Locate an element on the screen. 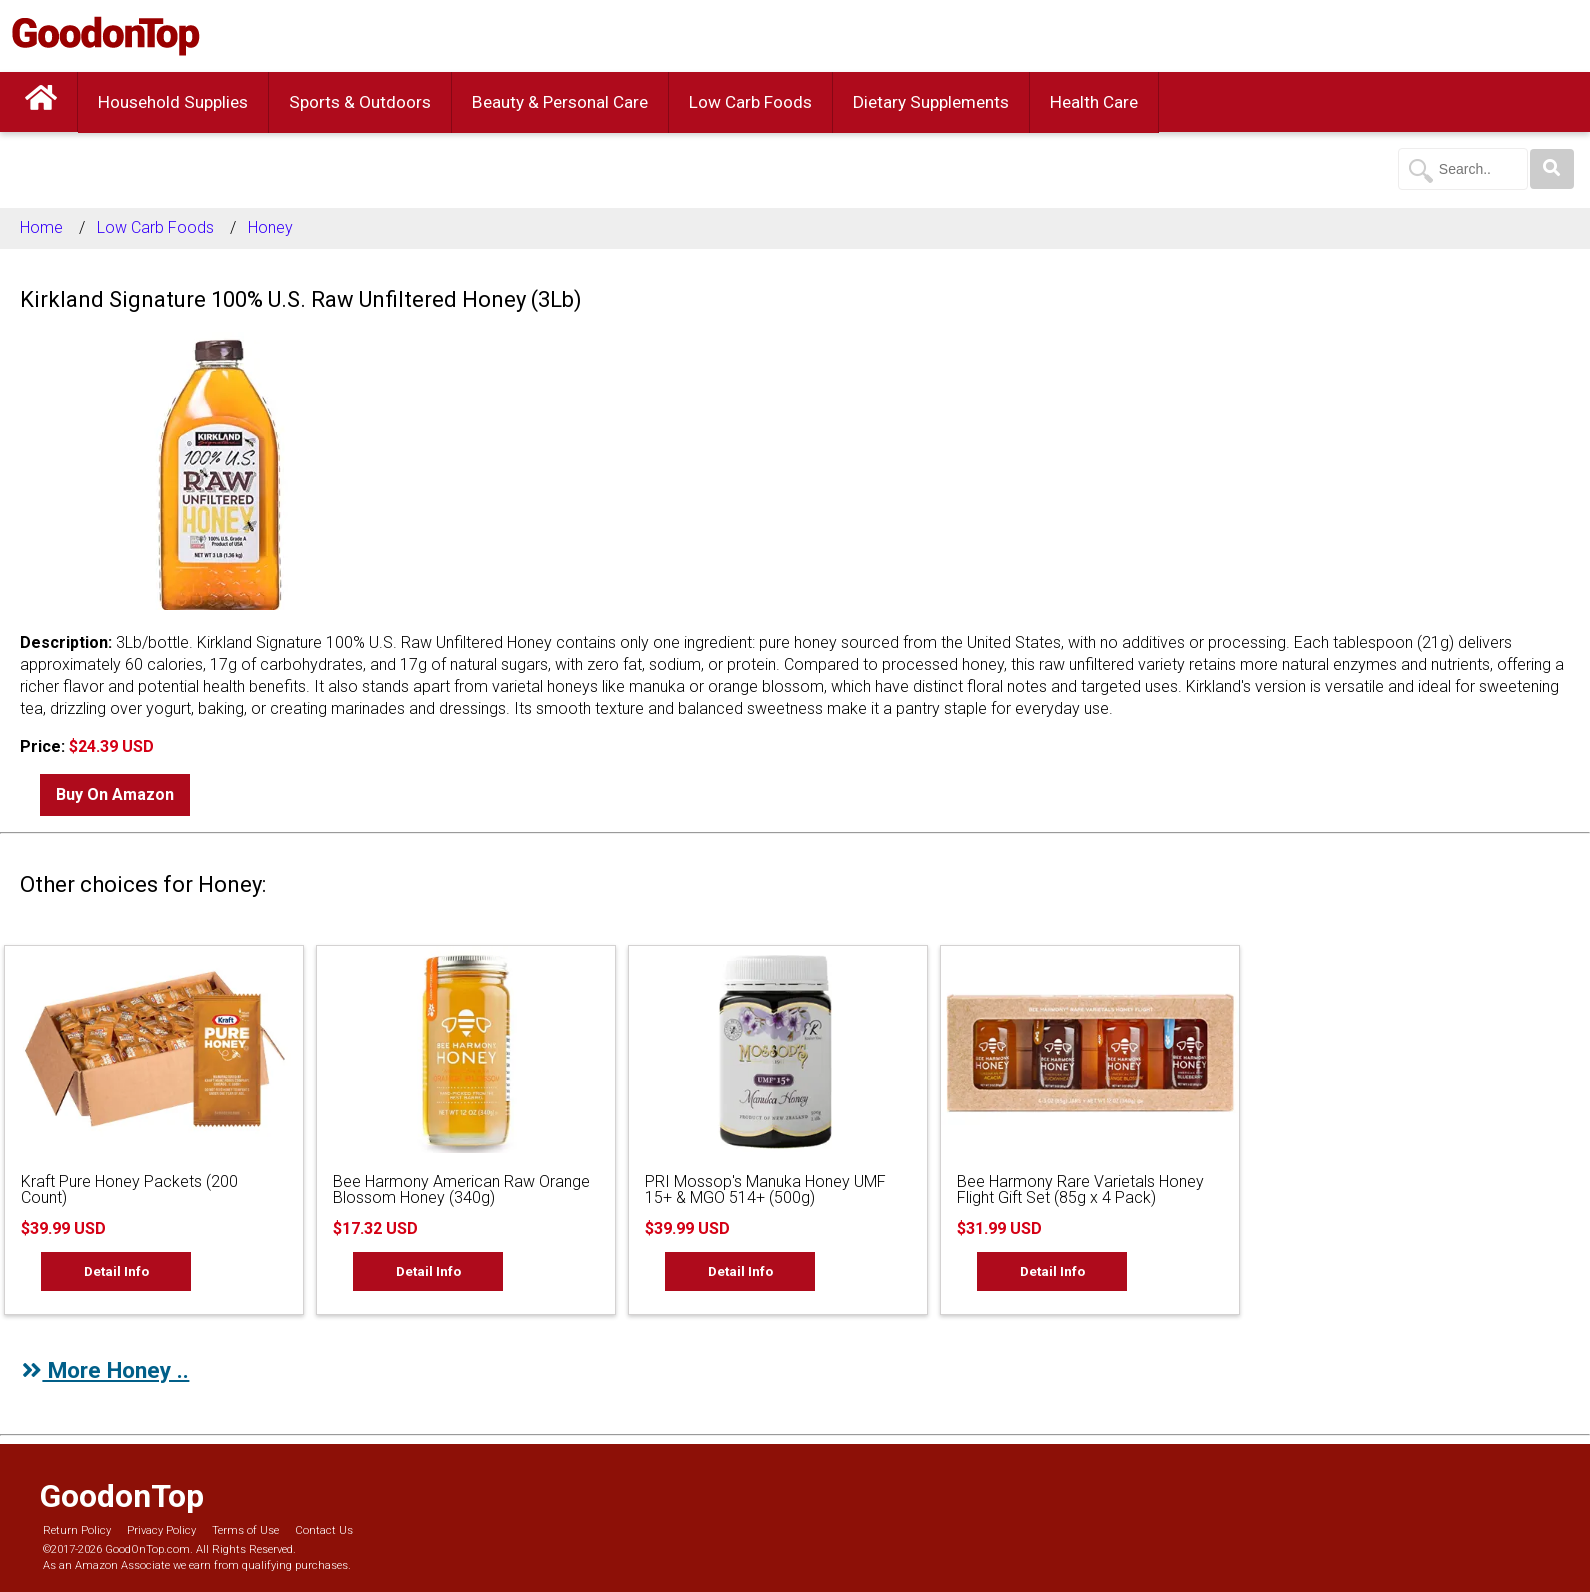 This screenshot has height=1592, width=1590. Sports & Outdoors is located at coordinates (360, 102).